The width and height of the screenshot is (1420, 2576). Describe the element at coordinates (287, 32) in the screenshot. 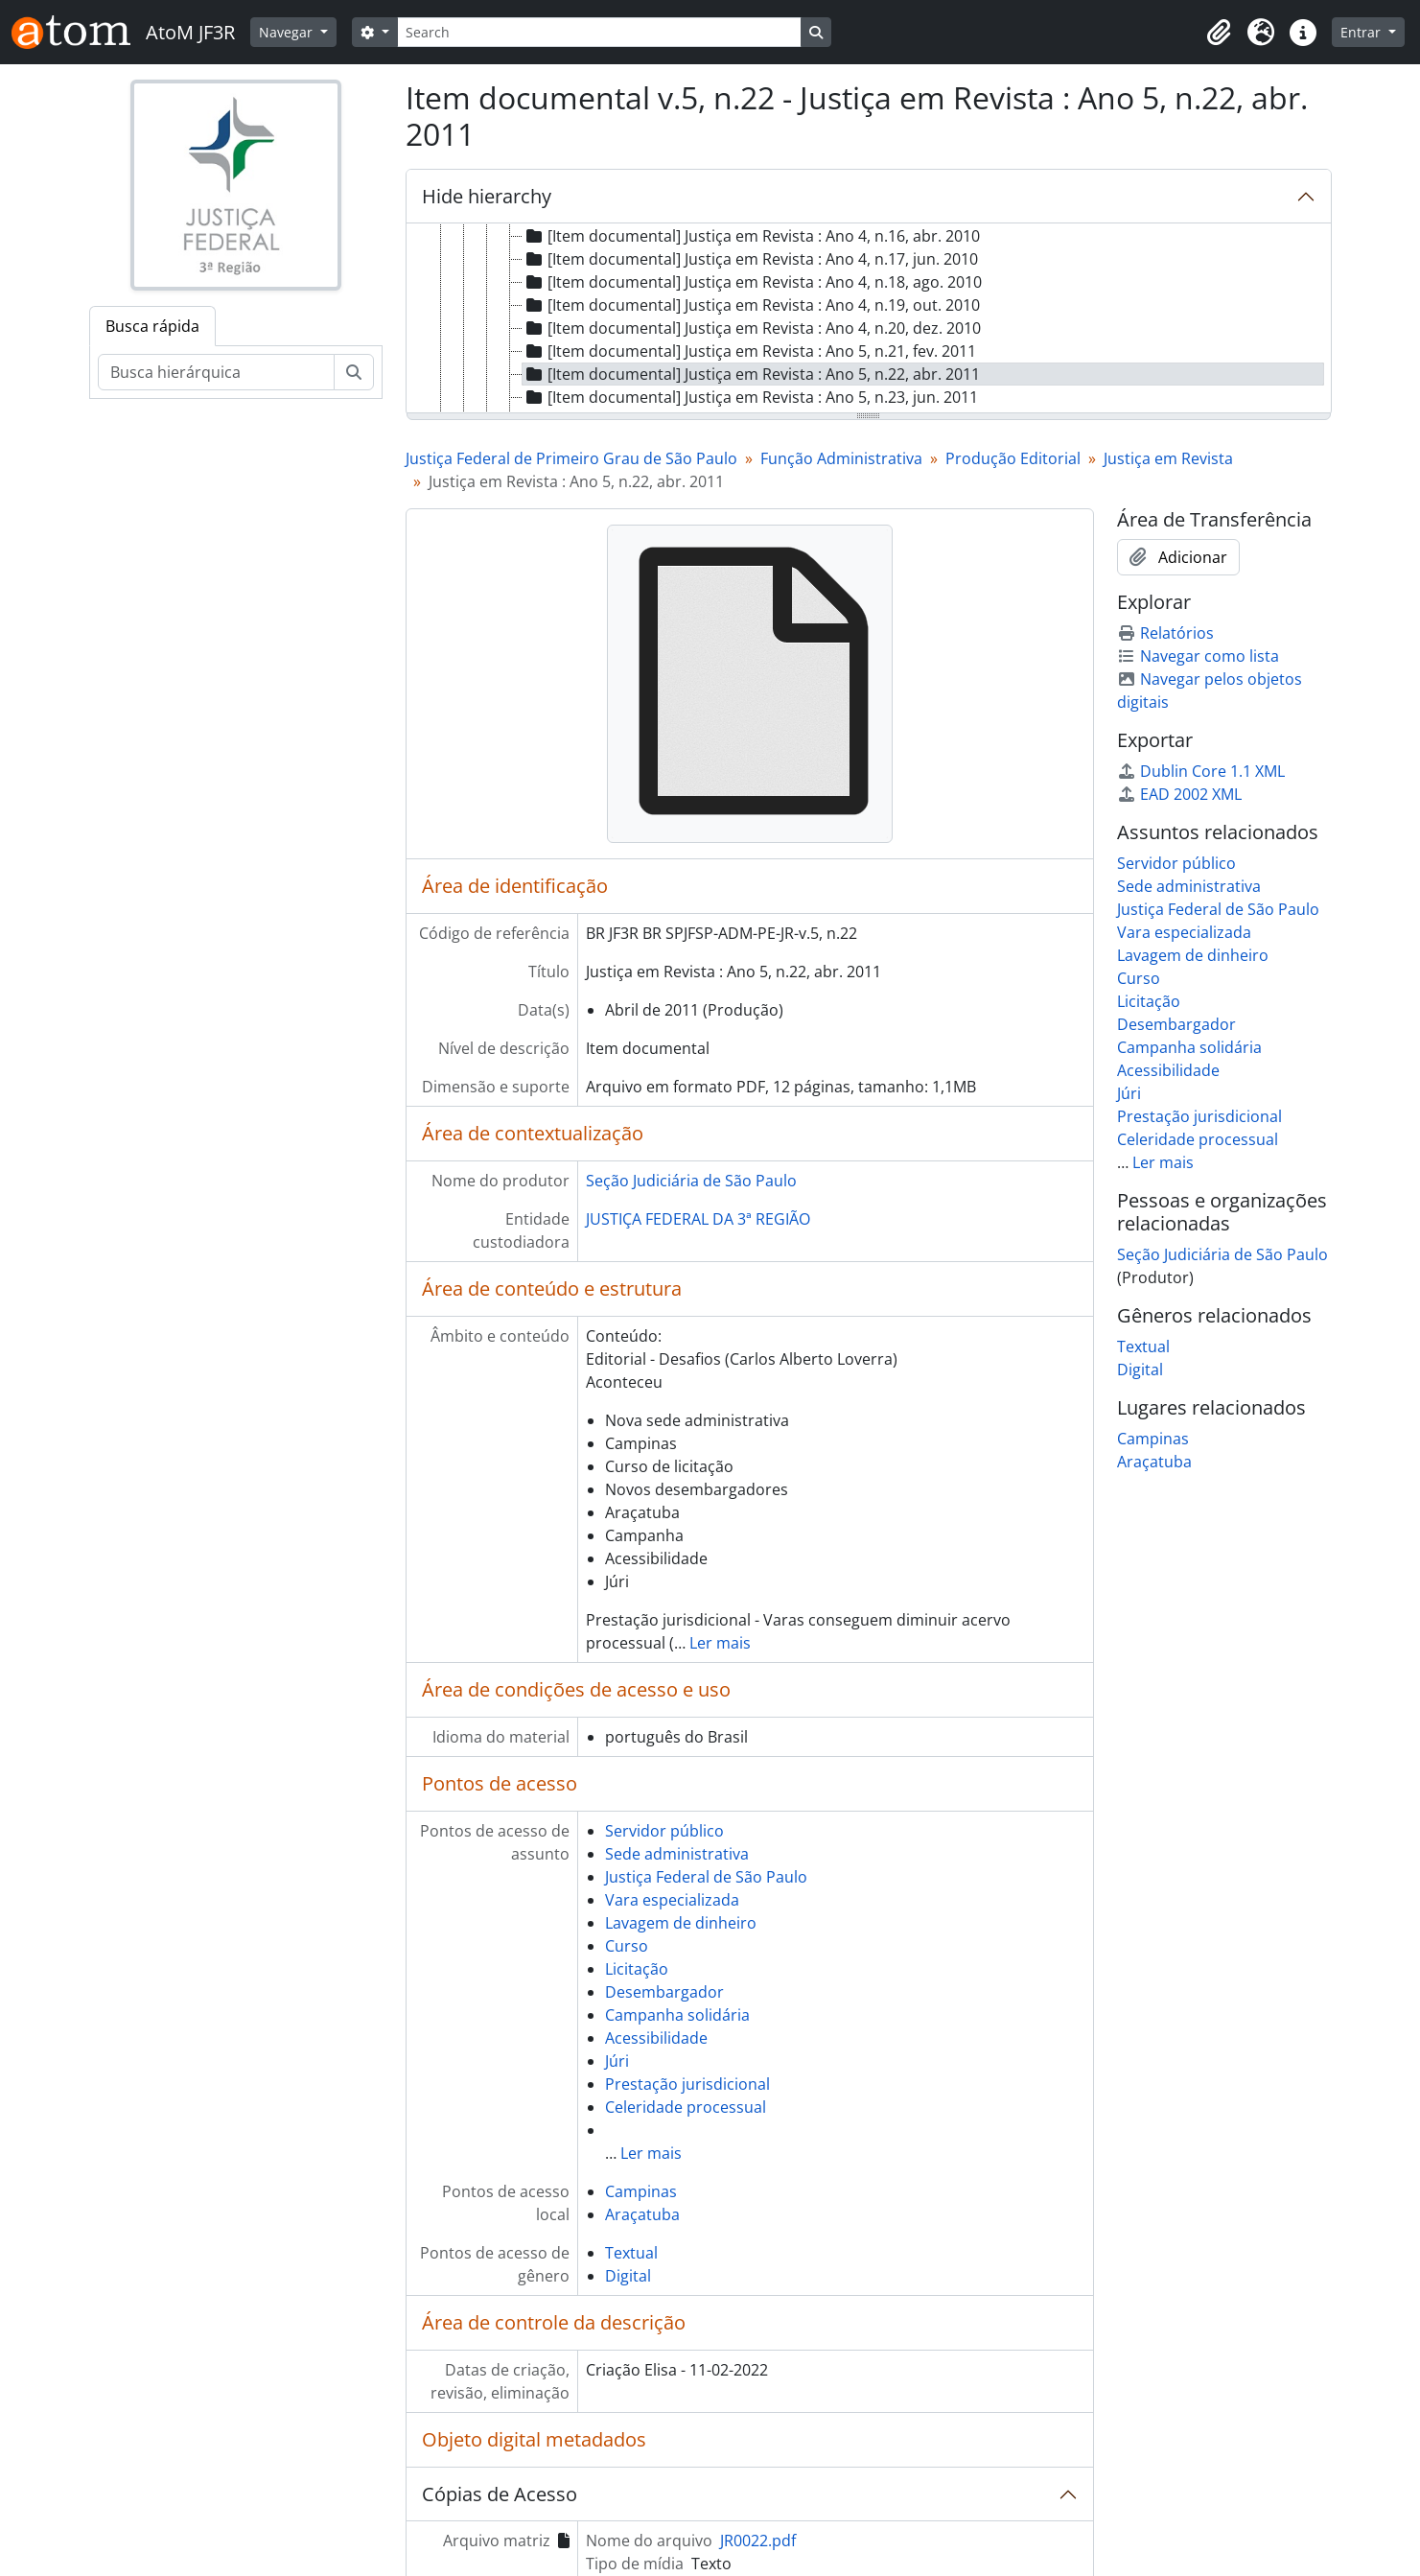

I see `Navegar` at that location.